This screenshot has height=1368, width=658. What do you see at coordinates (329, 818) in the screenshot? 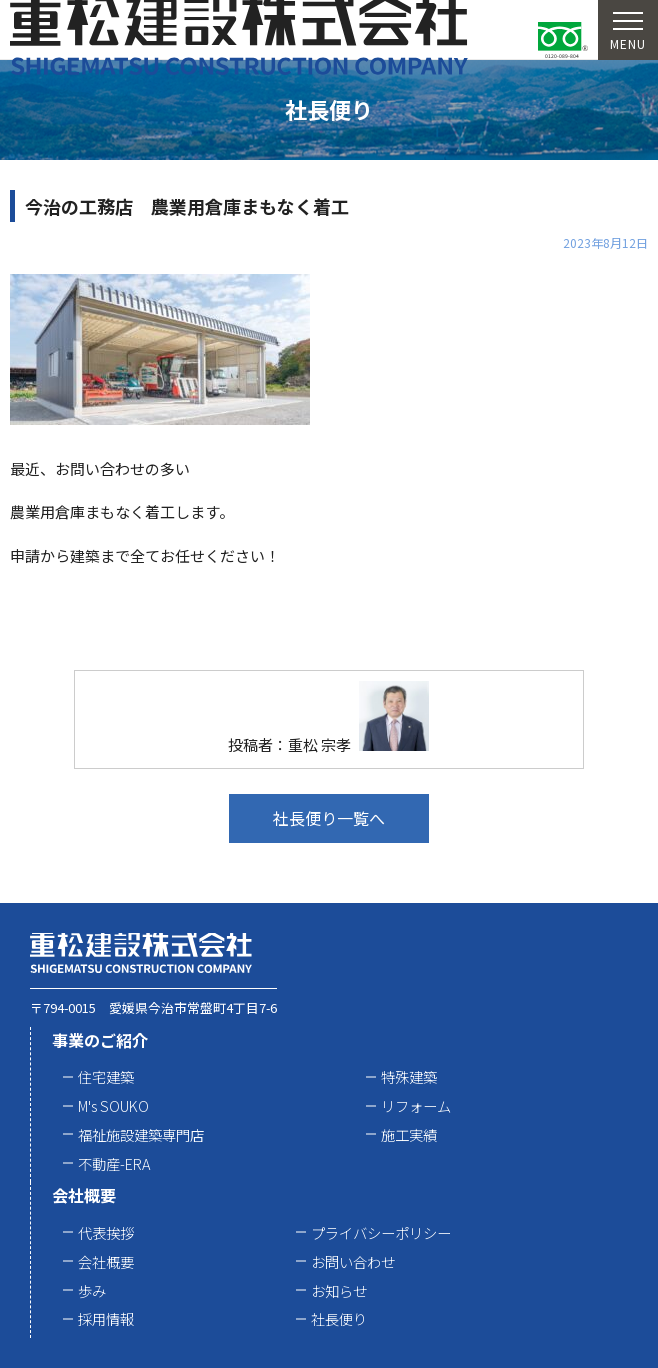
I see `社長便り一覧へ` at bounding box center [329, 818].